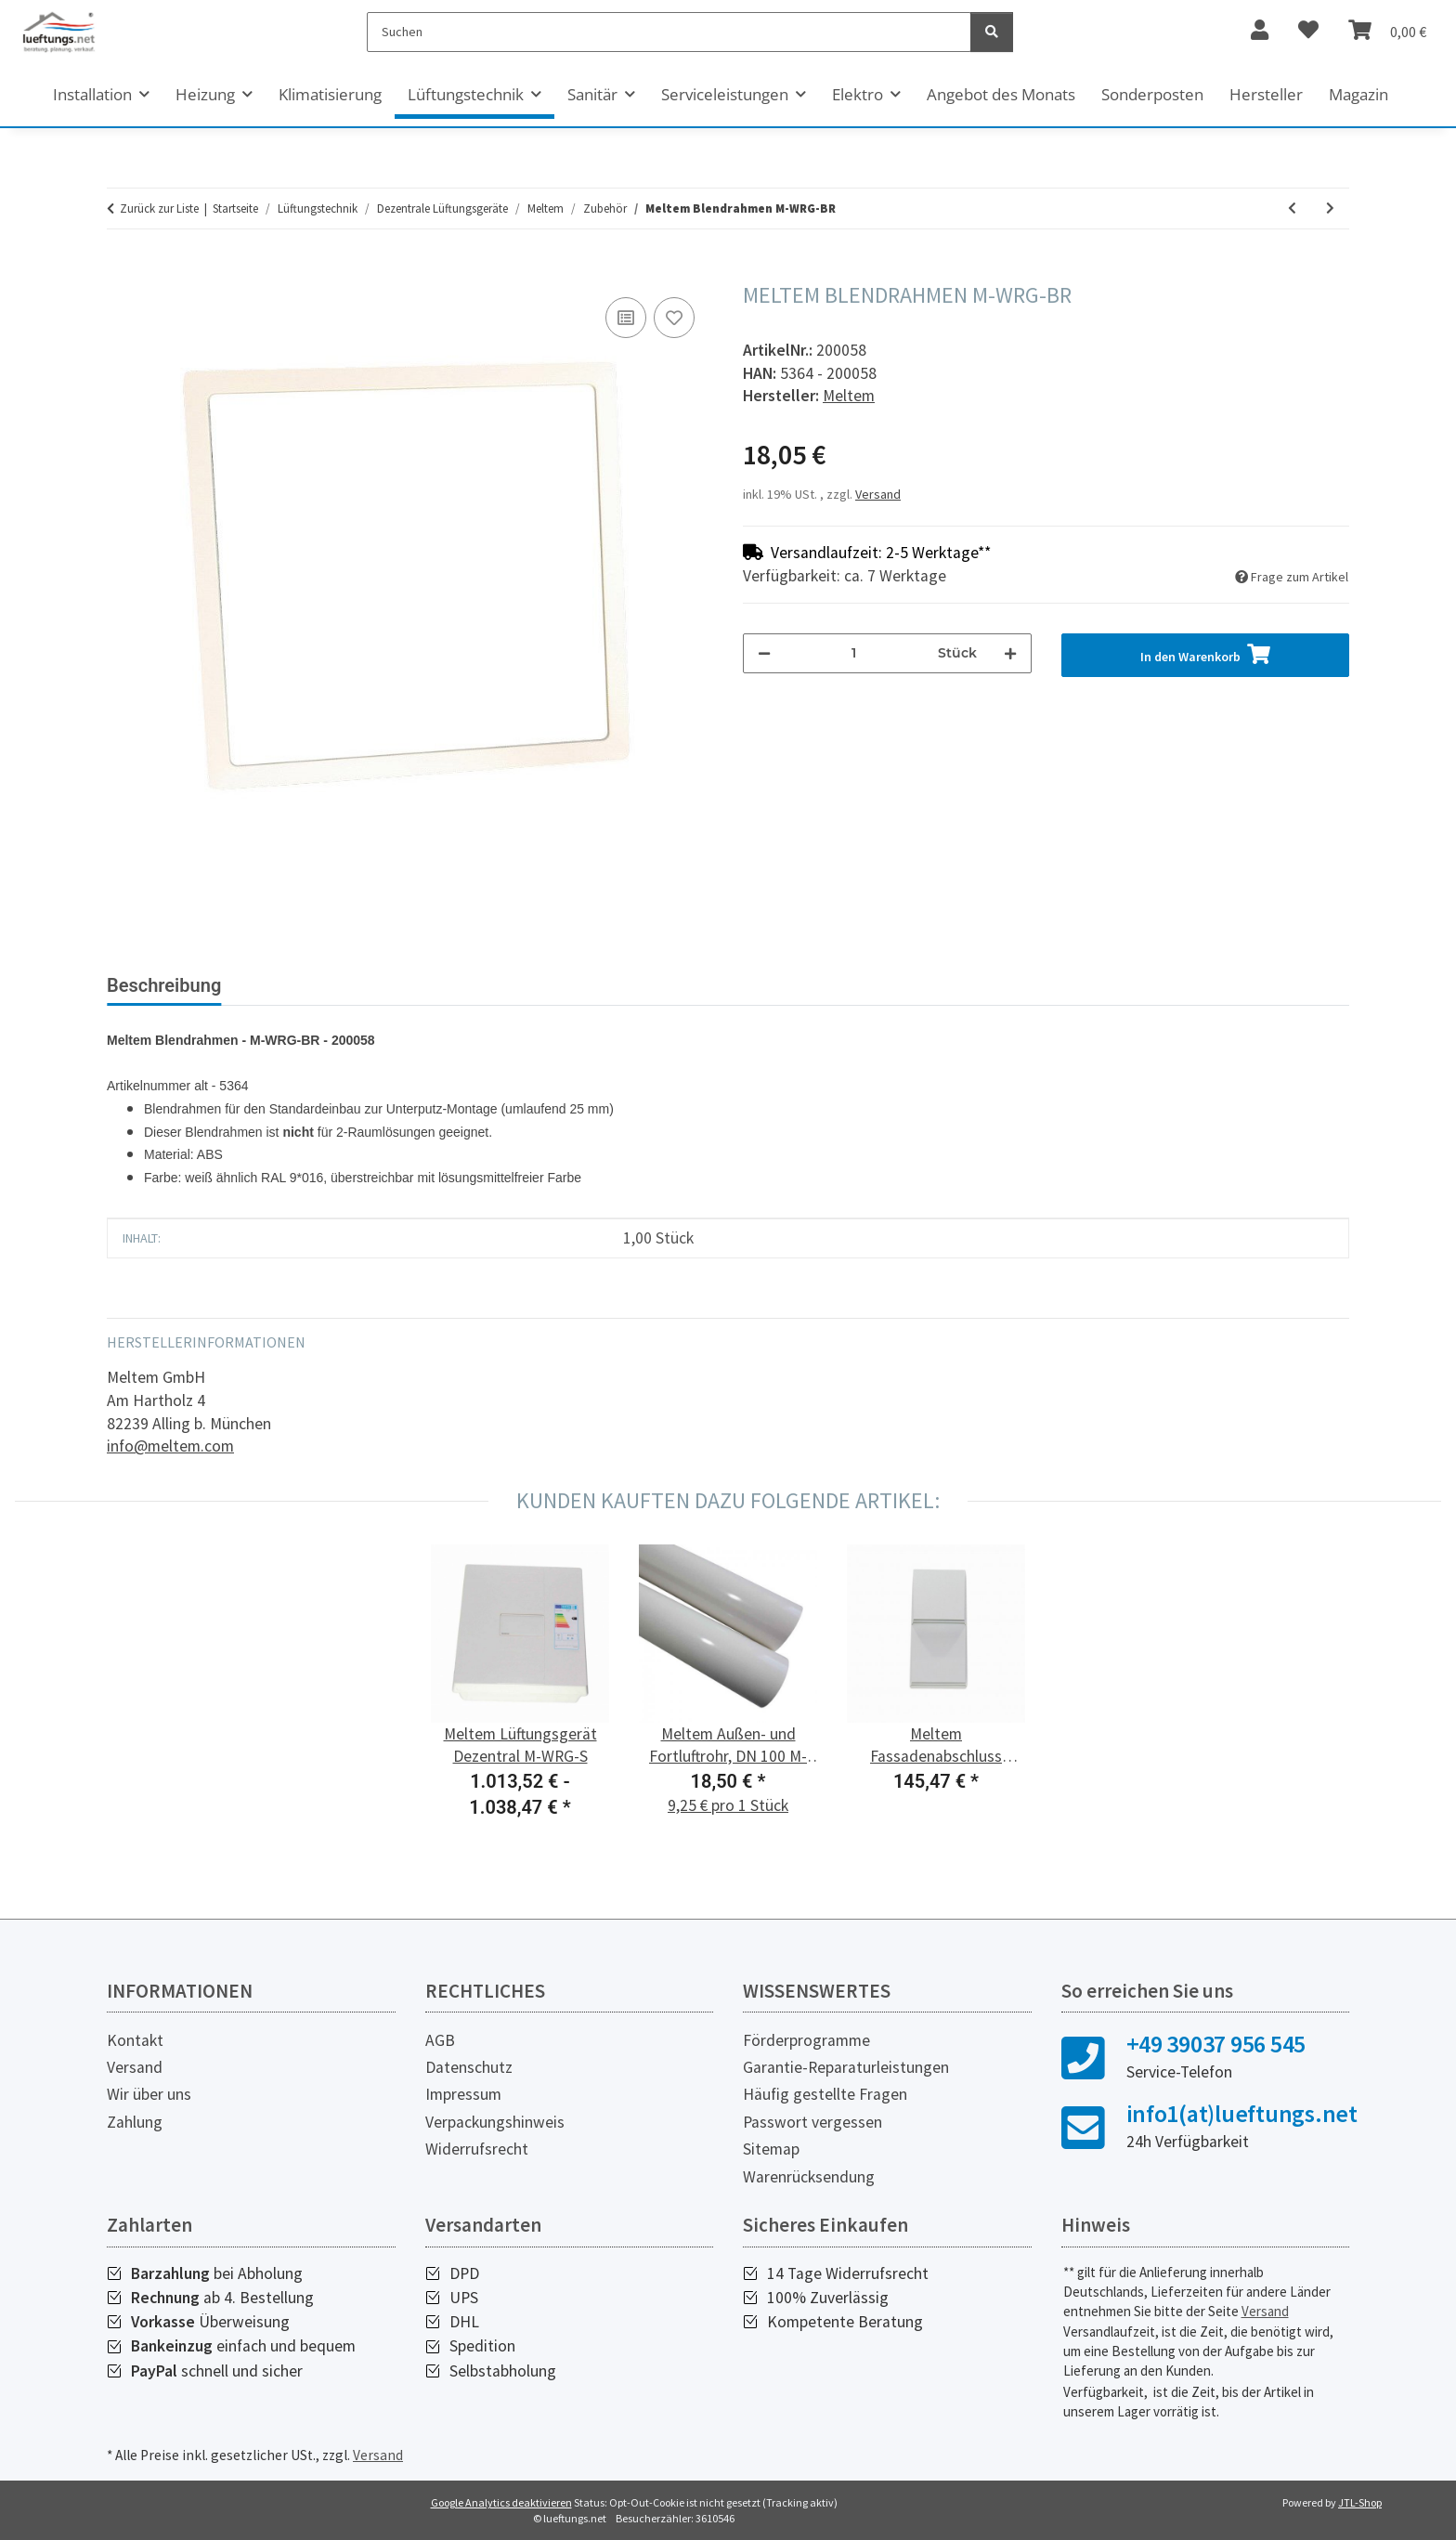  Describe the element at coordinates (846, 2067) in the screenshot. I see `Garantie-Reparaturleistungen` at that location.